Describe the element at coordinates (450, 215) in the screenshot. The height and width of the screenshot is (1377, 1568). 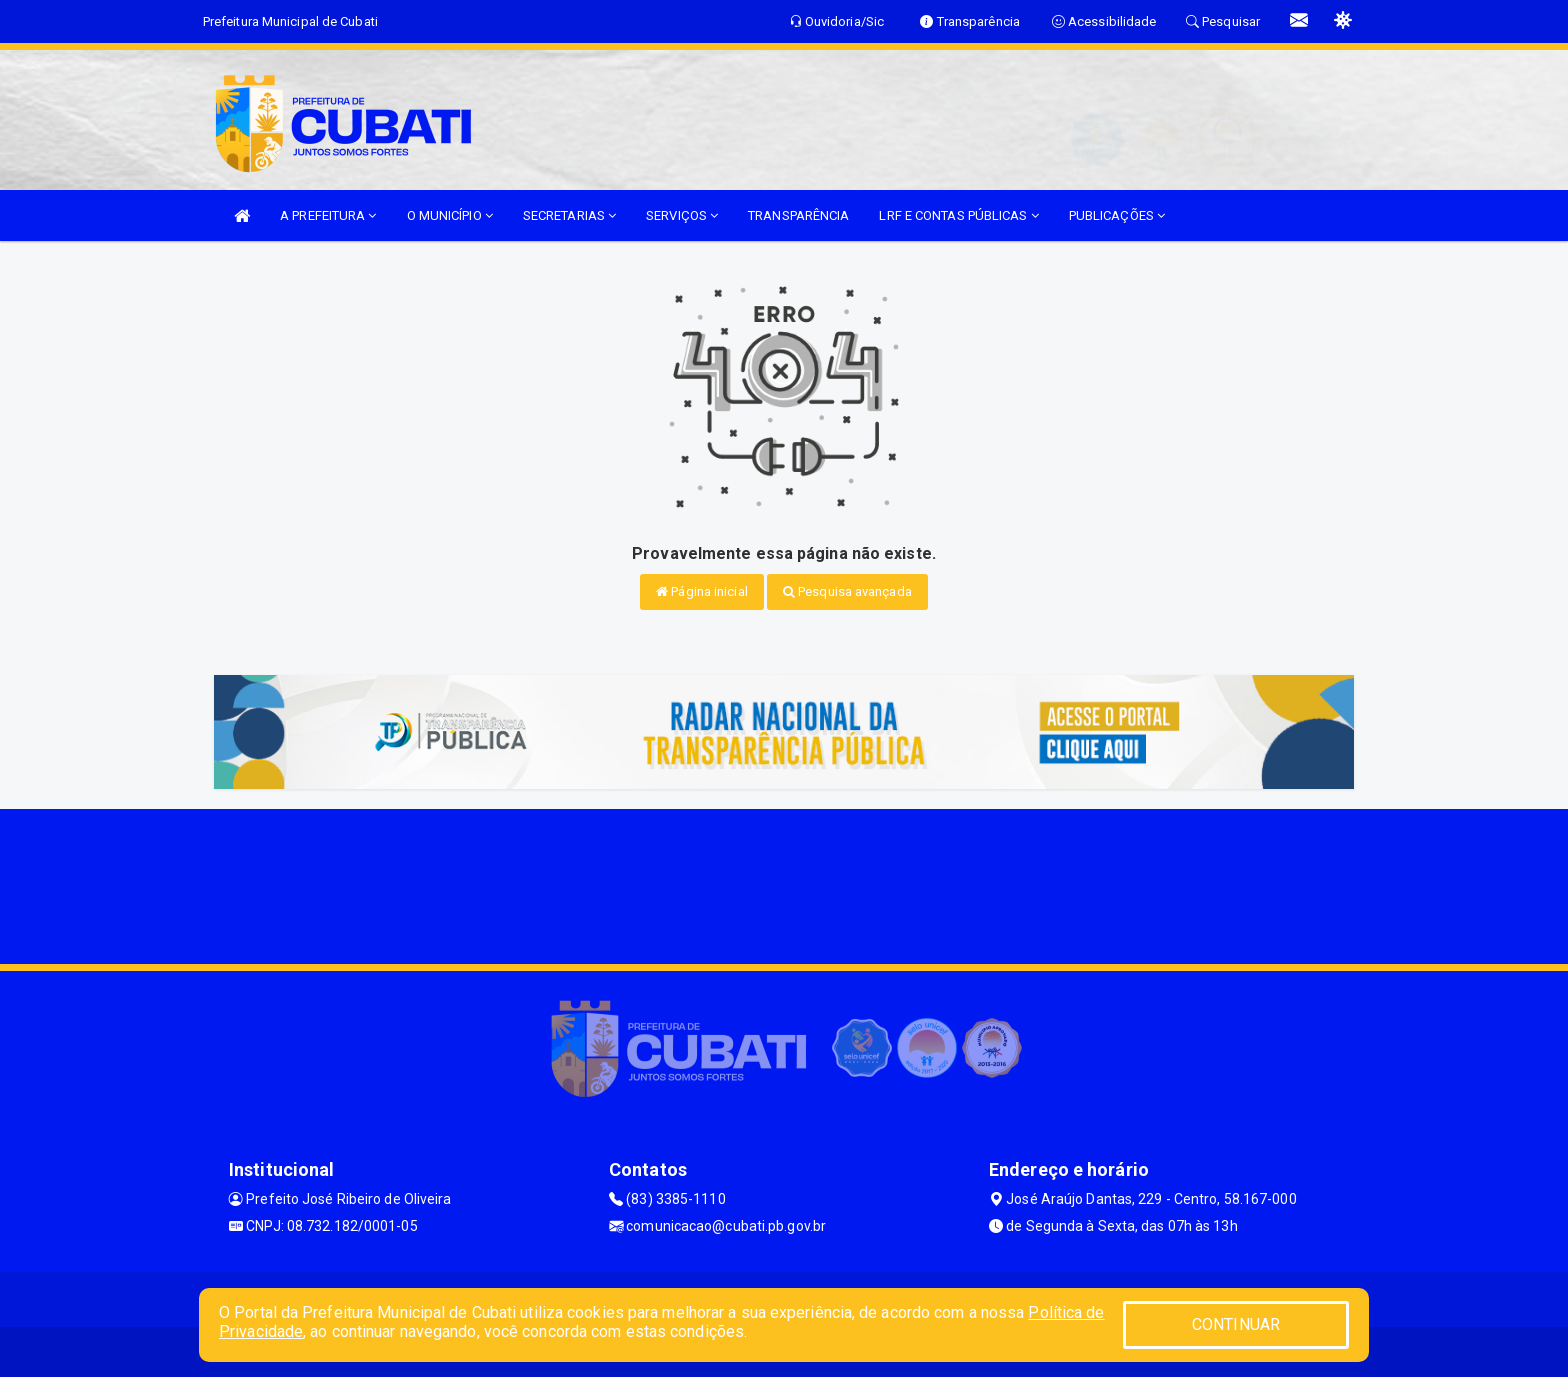
I see `O MUNICÍPIO` at that location.